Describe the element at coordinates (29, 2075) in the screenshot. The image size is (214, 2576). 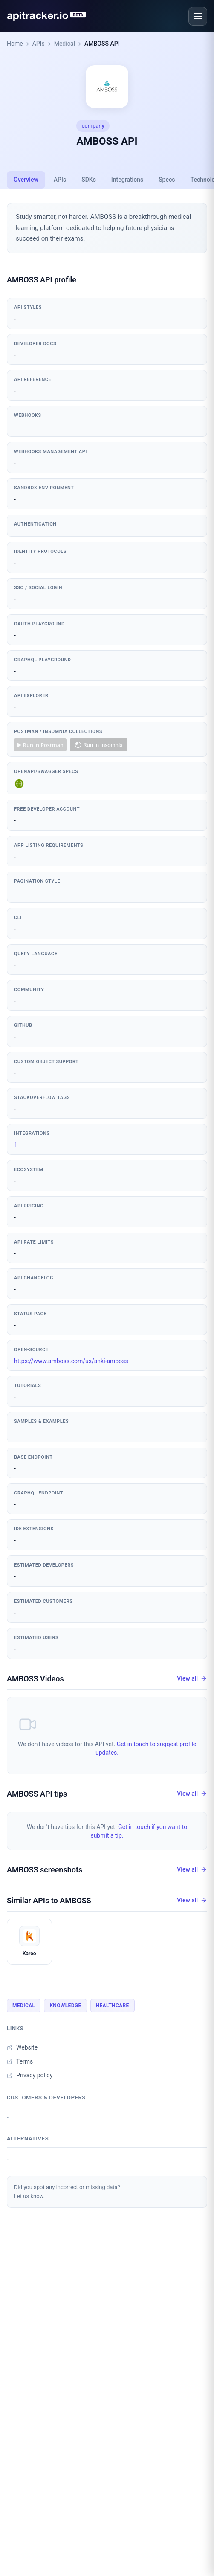
I see `Privacy policy` at that location.